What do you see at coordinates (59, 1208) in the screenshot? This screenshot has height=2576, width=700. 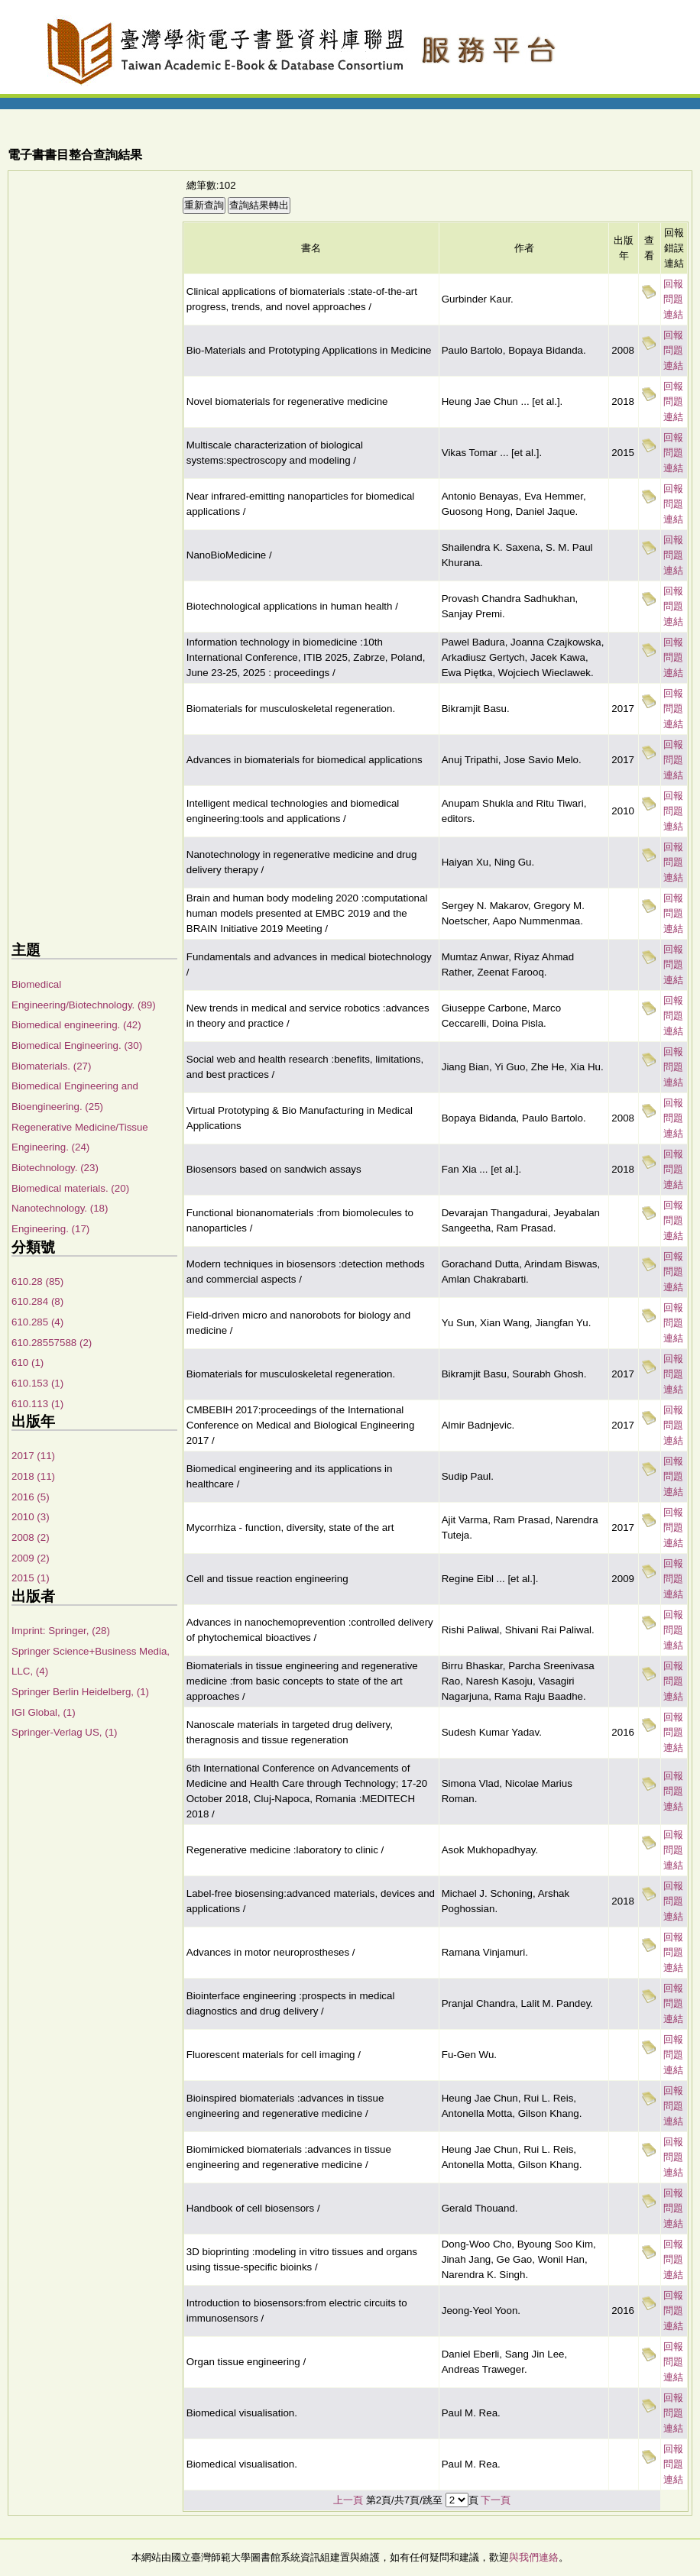 I see `Nanotechnology. (18)` at bounding box center [59, 1208].